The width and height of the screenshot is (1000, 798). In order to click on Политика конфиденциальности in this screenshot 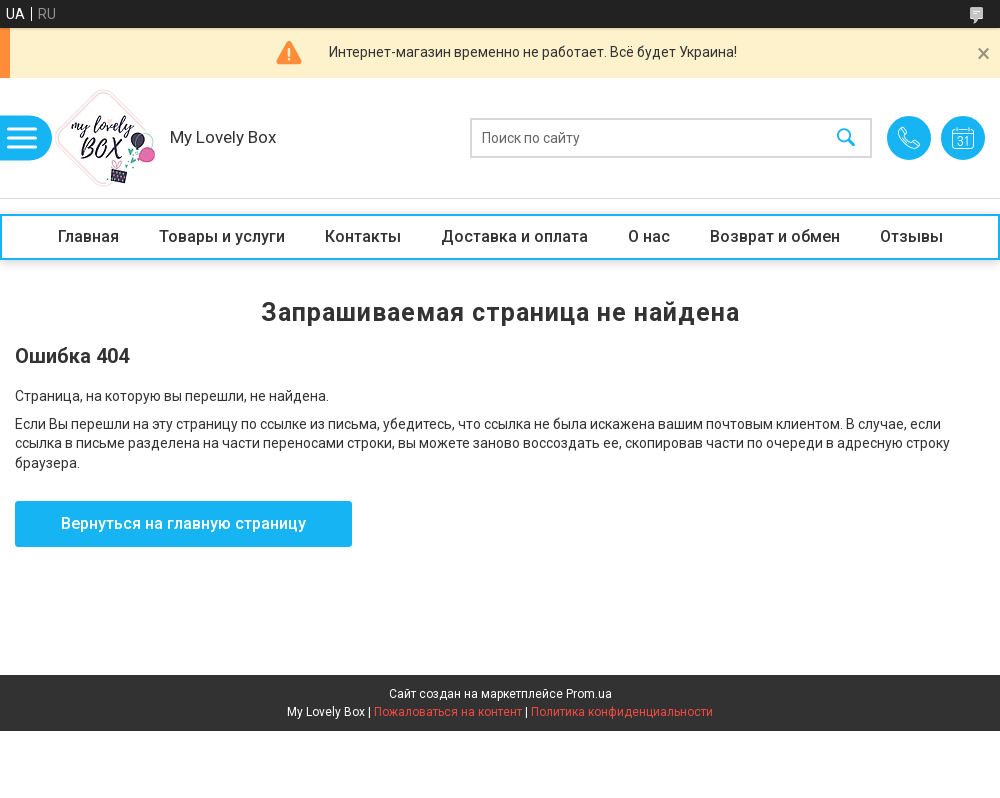, I will do `click(622, 712)`.